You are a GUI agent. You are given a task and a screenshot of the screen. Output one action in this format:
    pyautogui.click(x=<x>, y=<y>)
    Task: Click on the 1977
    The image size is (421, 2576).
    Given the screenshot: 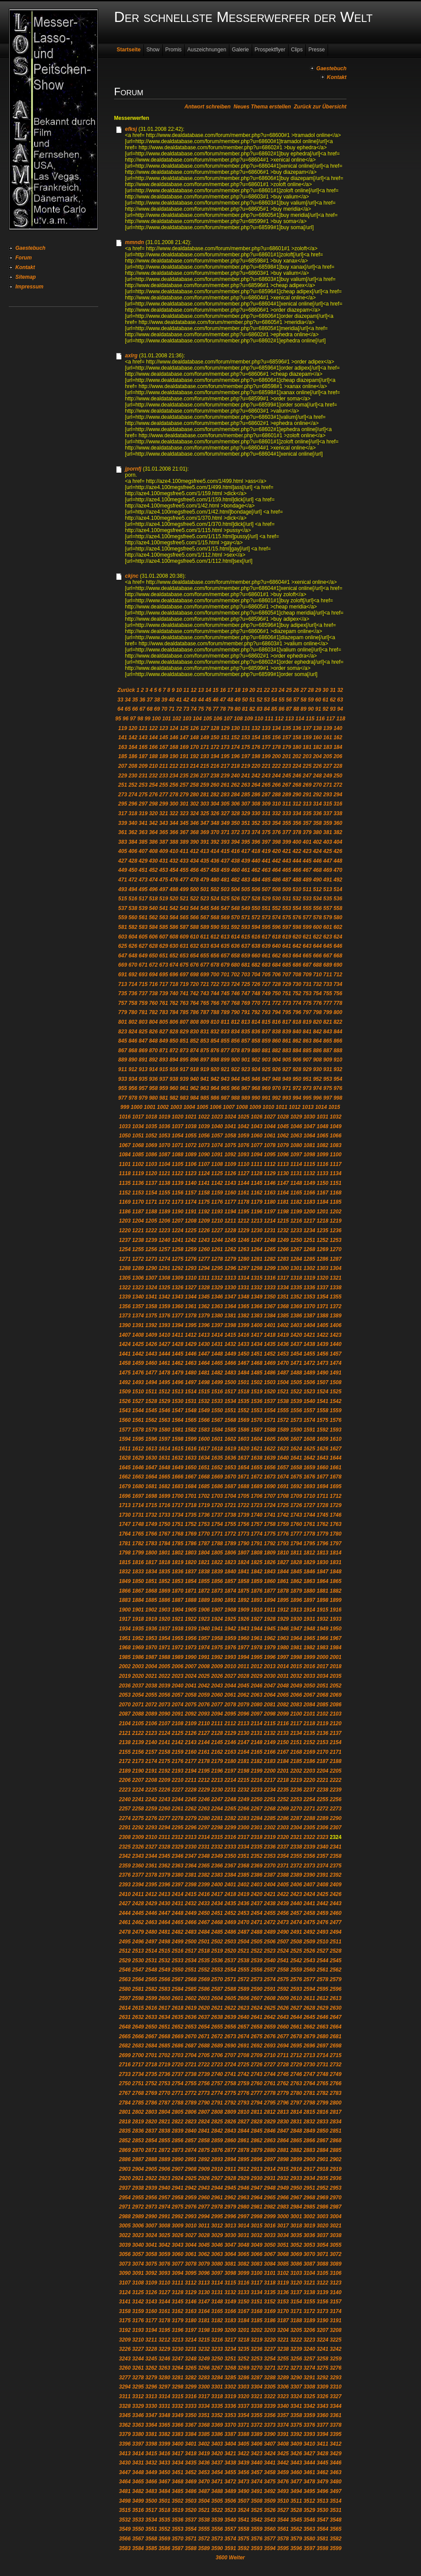 What is the action you would take?
    pyautogui.click(x=244, y=1647)
    